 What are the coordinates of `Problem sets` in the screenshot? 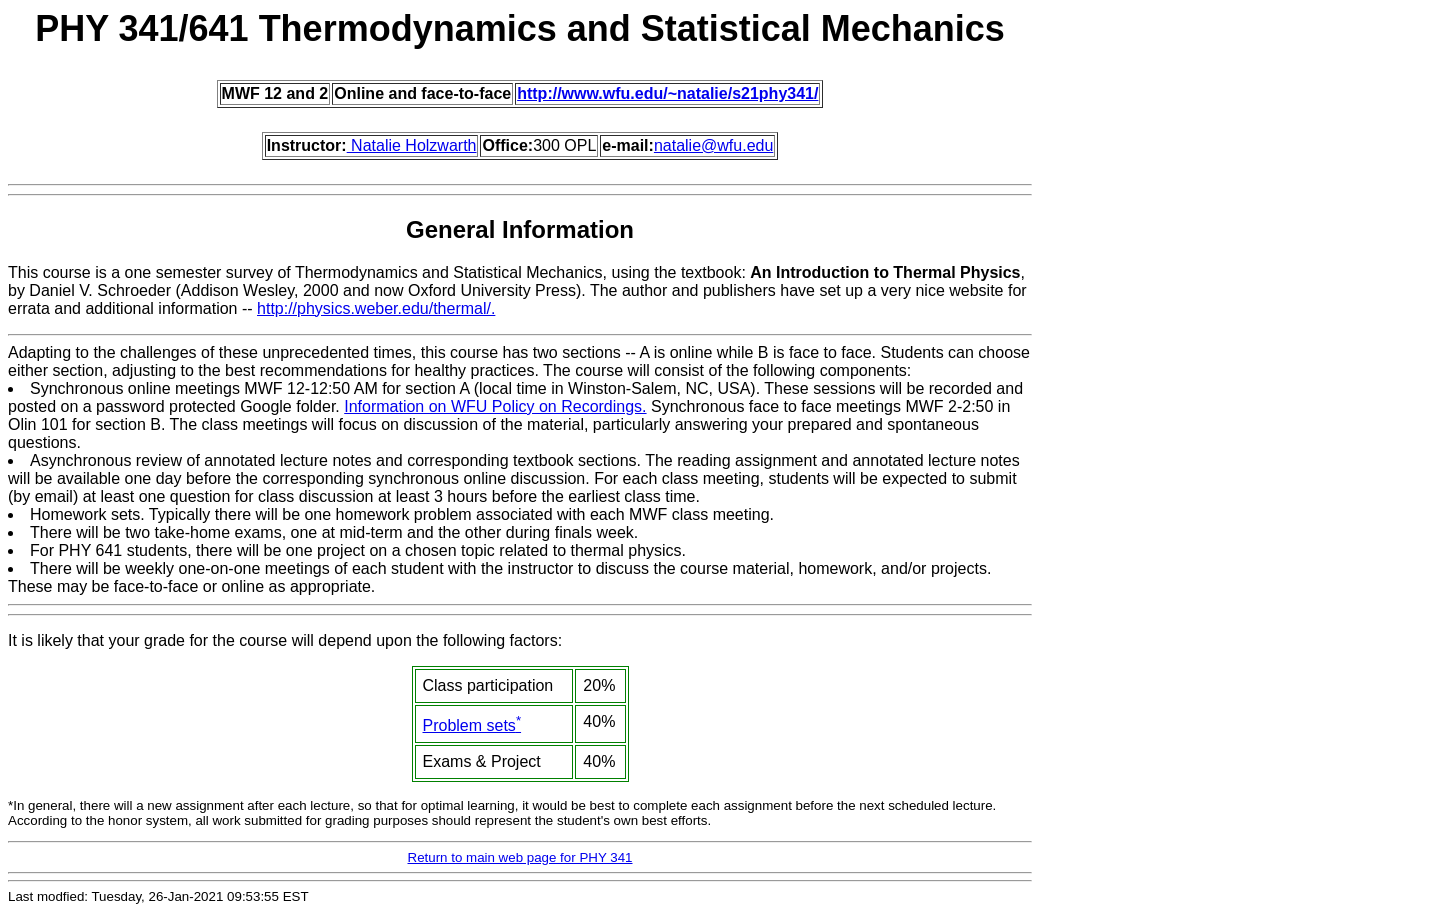 It's located at (472, 725).